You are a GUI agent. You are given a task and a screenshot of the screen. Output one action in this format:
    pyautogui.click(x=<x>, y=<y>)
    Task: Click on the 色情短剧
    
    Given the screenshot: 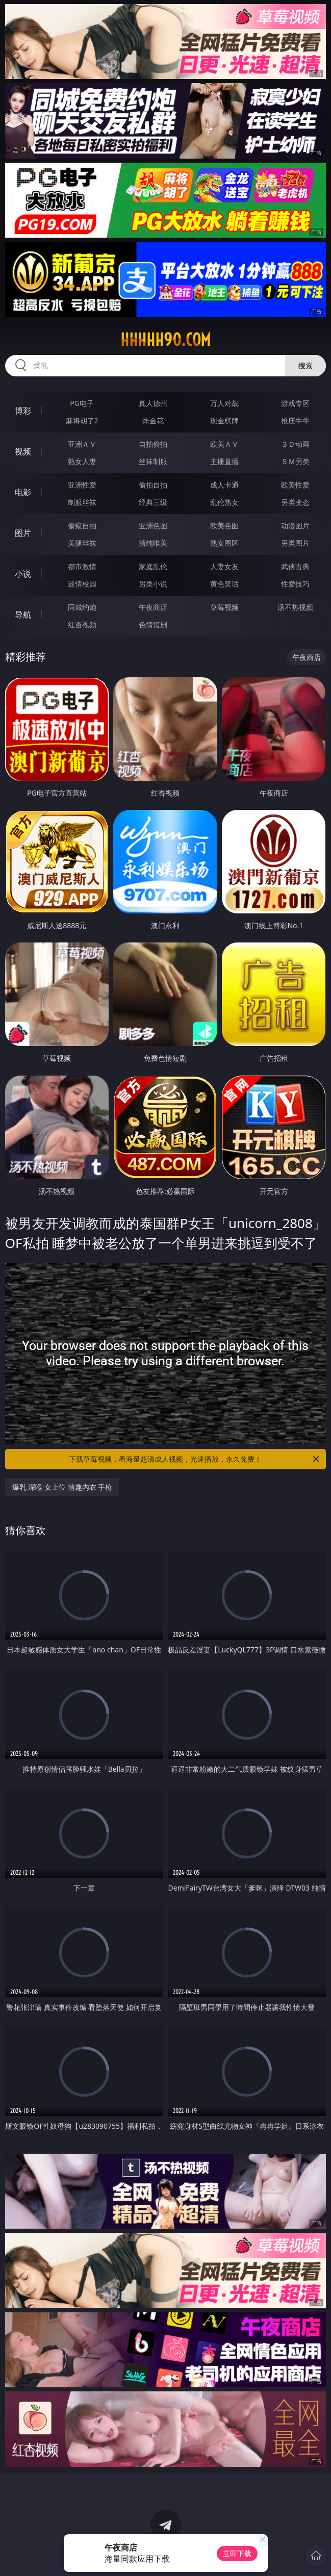 What is the action you would take?
    pyautogui.click(x=153, y=624)
    